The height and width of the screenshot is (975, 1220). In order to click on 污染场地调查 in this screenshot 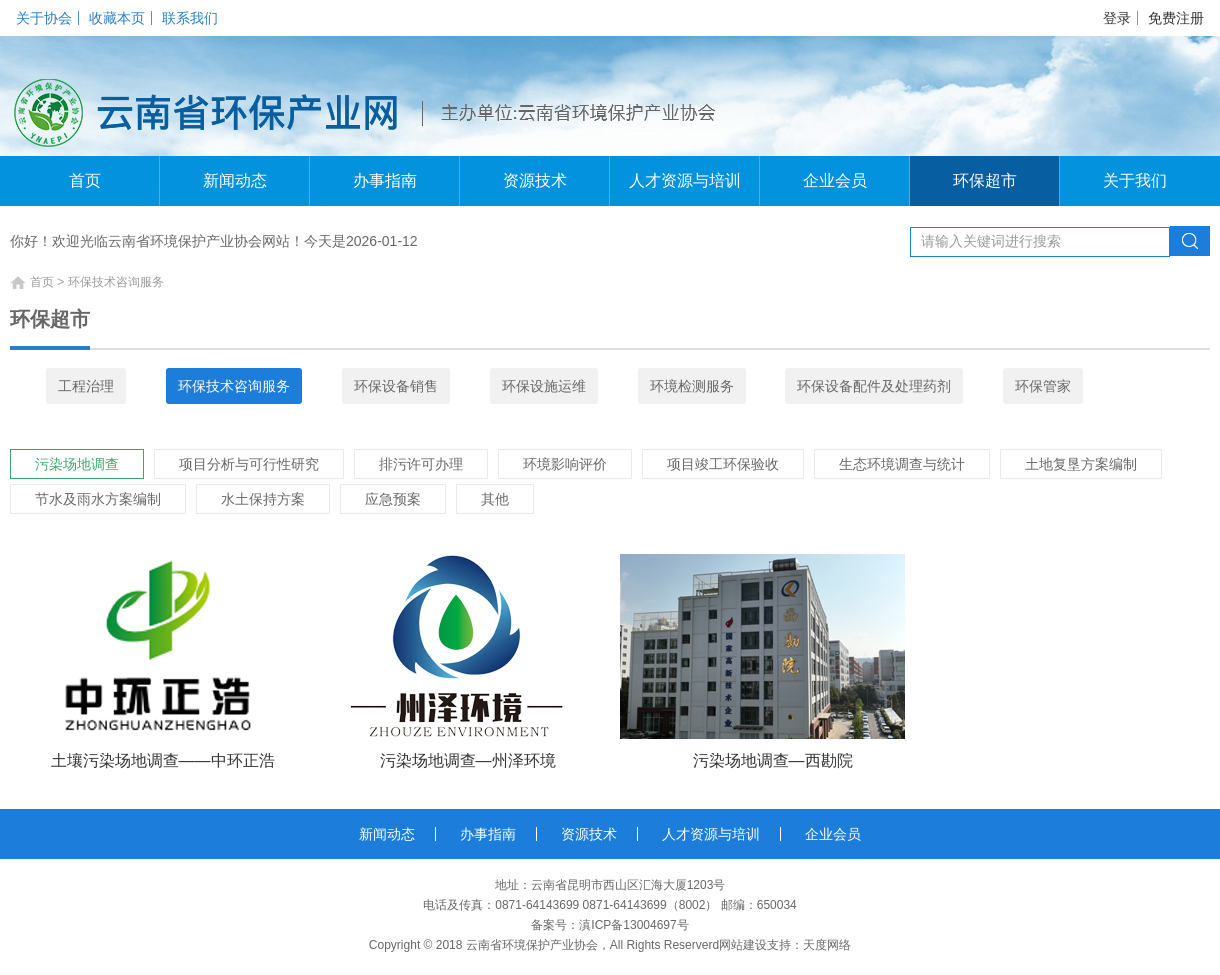, I will do `click(77, 464)`.